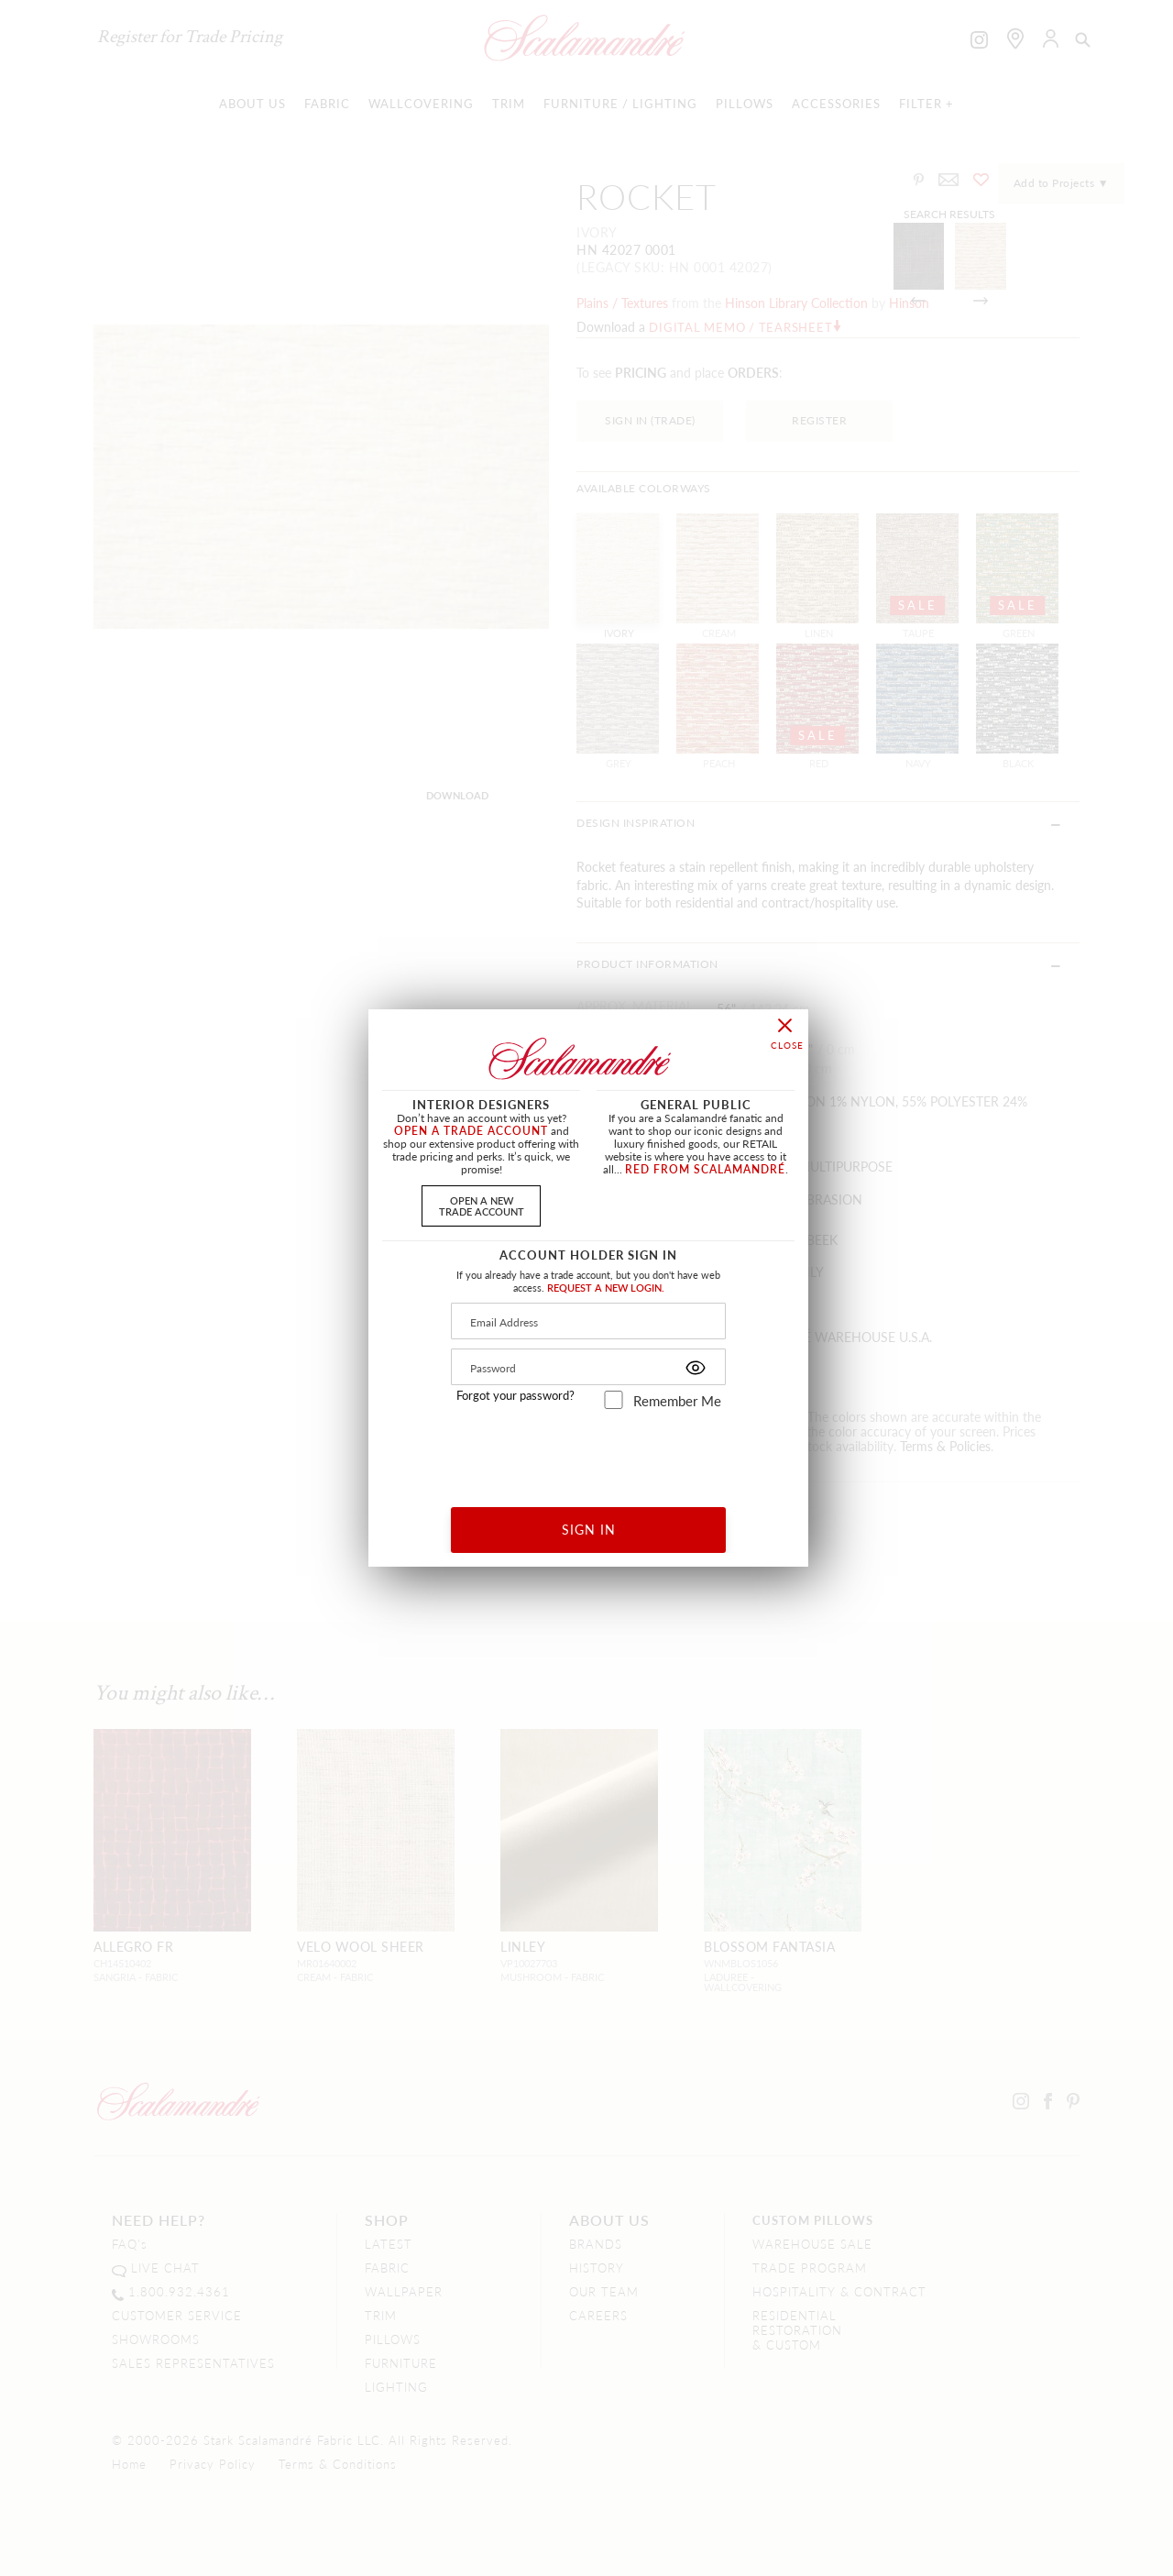 The image size is (1173, 2576). What do you see at coordinates (481, 1205) in the screenshot?
I see `OPEN A NEWTRADE ACCOUNT` at bounding box center [481, 1205].